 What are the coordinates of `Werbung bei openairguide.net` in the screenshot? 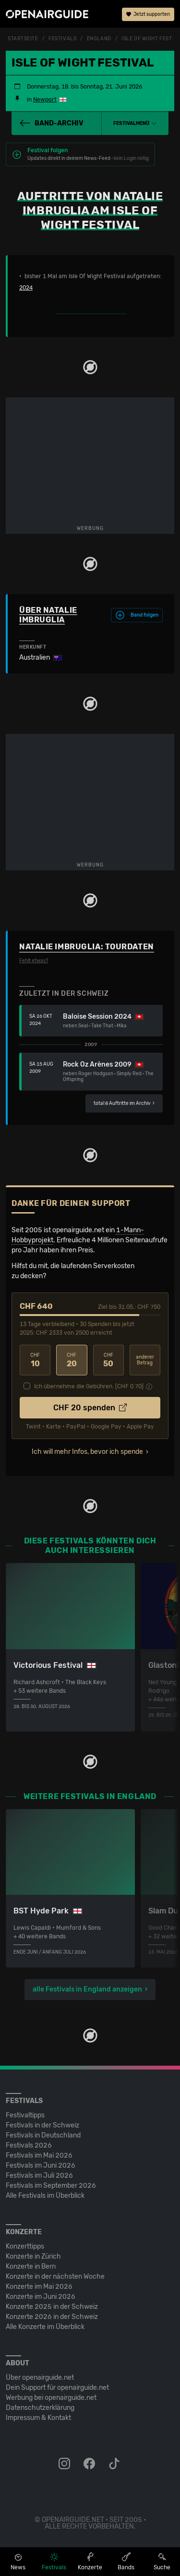 It's located at (51, 2398).